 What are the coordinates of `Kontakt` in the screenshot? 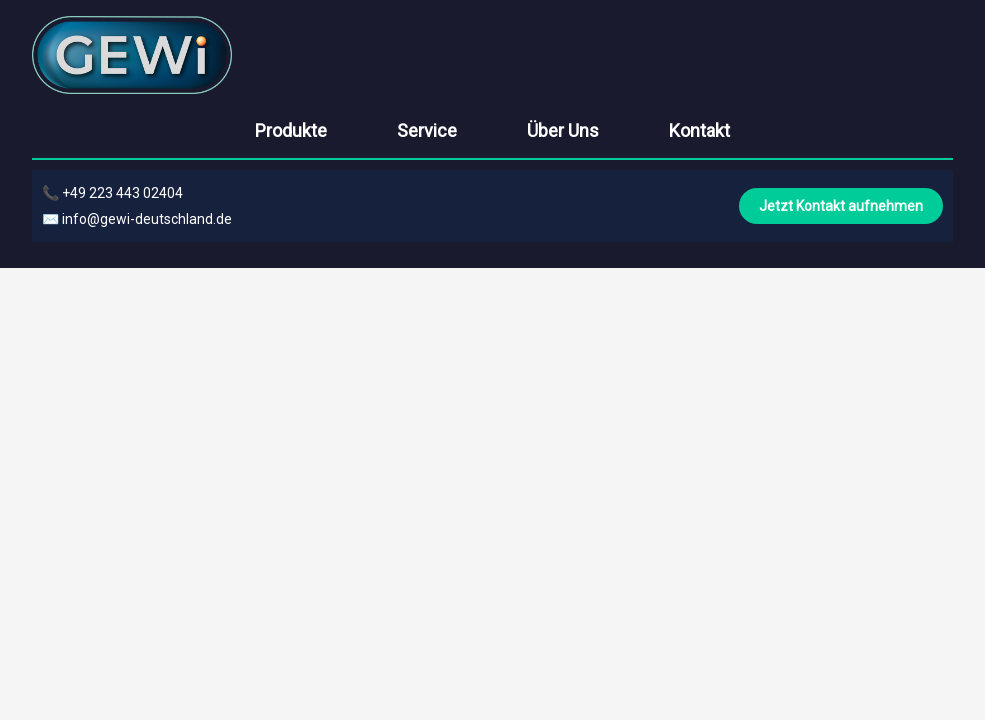 It's located at (699, 130).